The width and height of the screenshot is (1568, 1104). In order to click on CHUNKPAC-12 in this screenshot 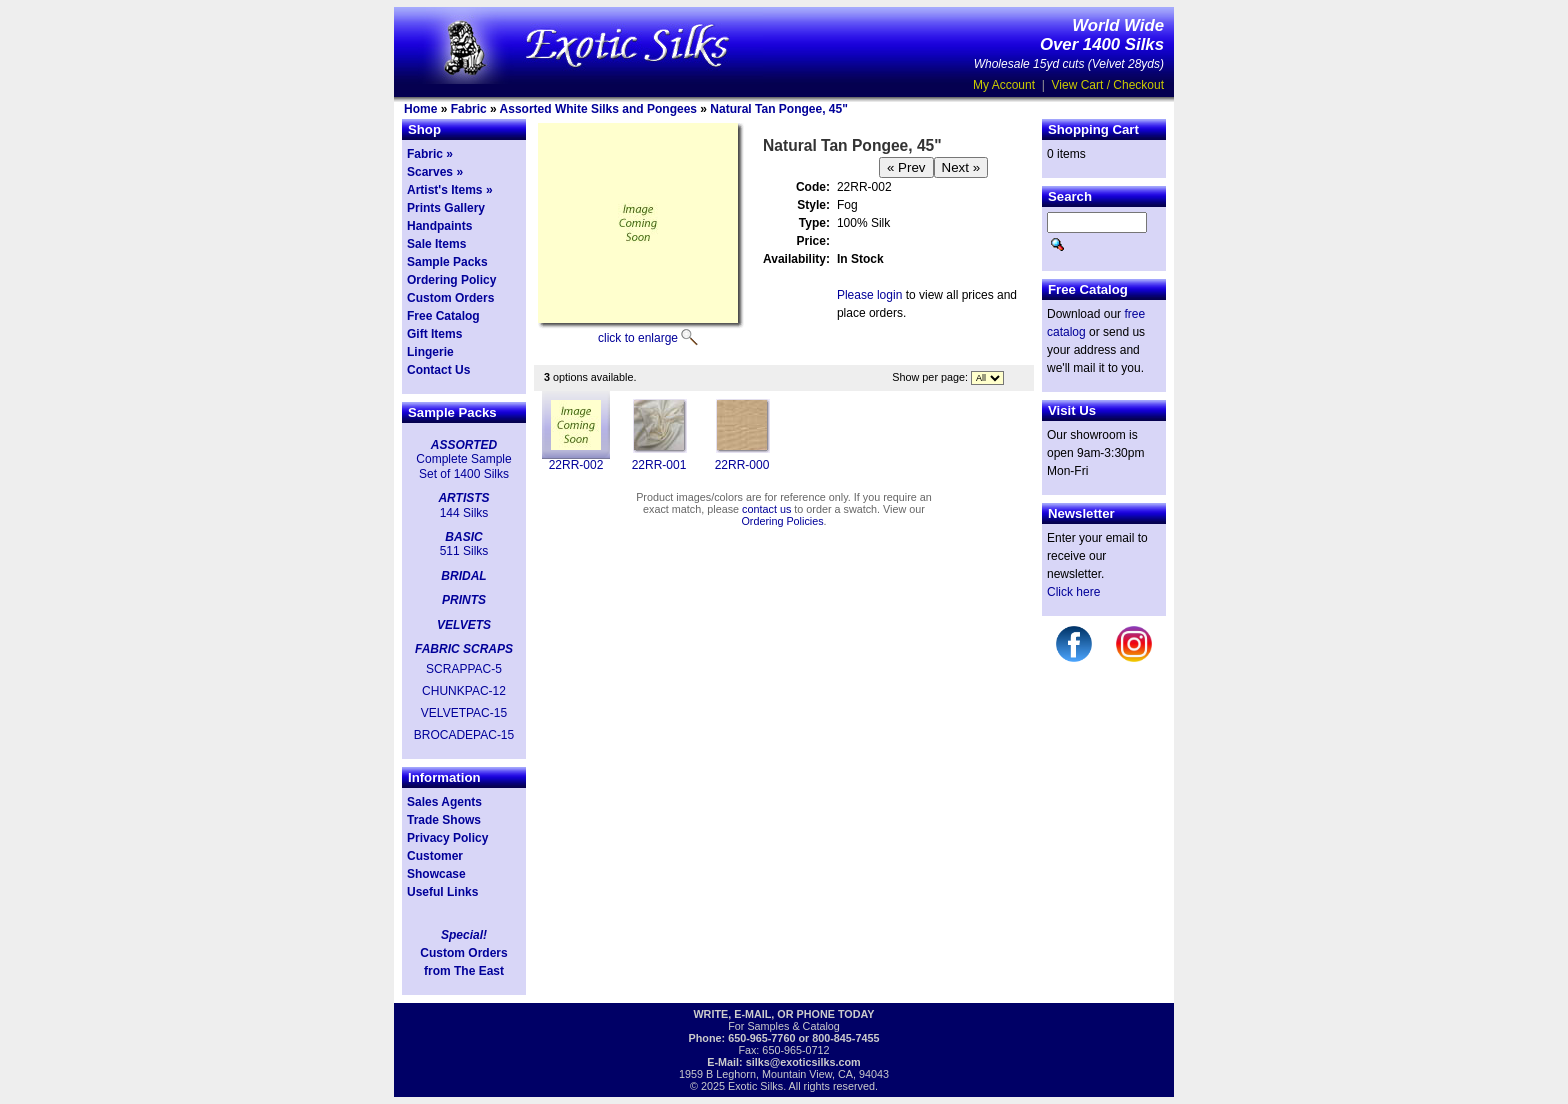, I will do `click(464, 691)`.